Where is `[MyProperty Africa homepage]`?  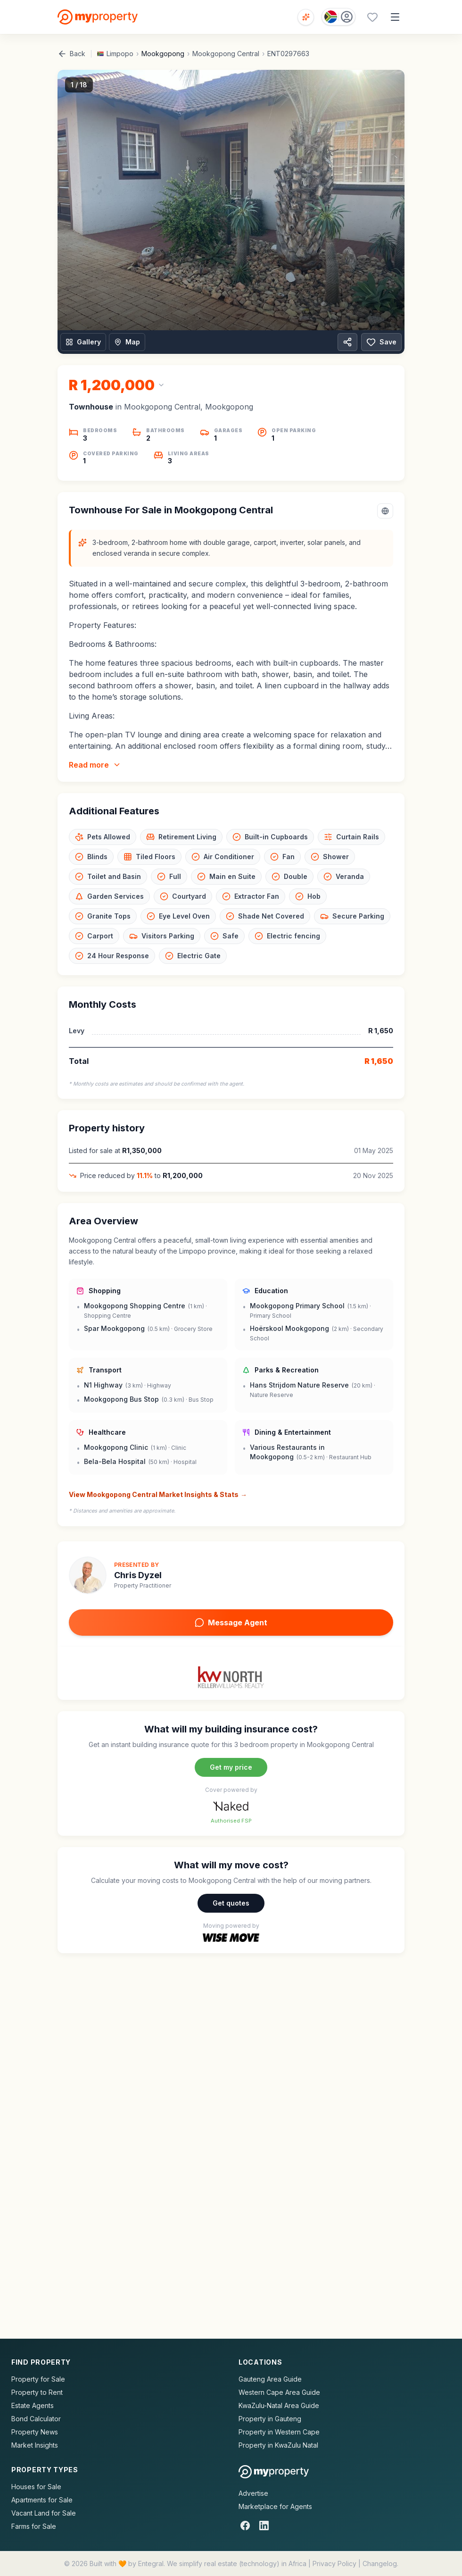 [MyProperty Africa homepage] is located at coordinates (274, 2471).